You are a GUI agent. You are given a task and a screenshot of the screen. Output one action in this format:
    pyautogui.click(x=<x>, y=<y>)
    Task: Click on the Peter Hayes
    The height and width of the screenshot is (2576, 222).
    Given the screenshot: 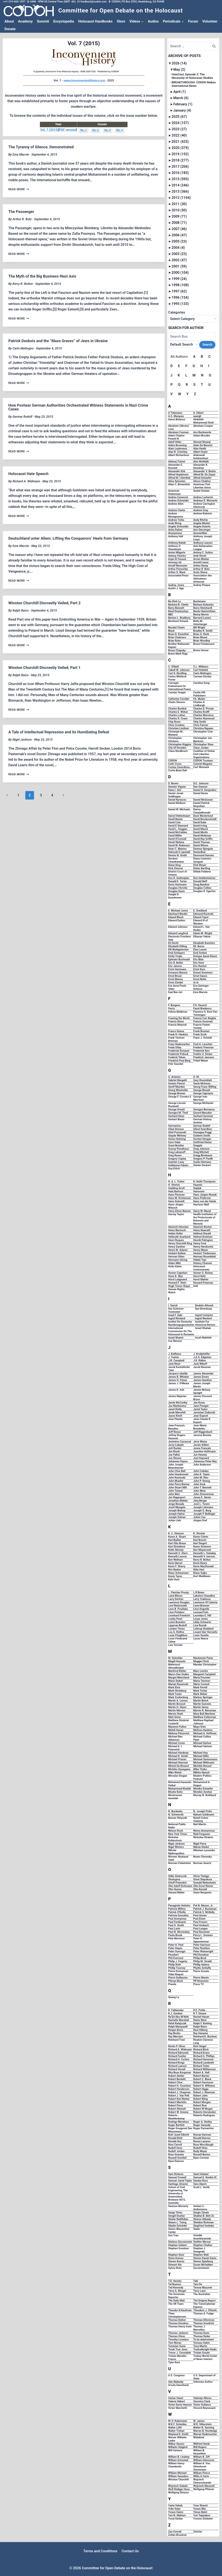 What is the action you would take?
    pyautogui.click(x=175, y=1948)
    